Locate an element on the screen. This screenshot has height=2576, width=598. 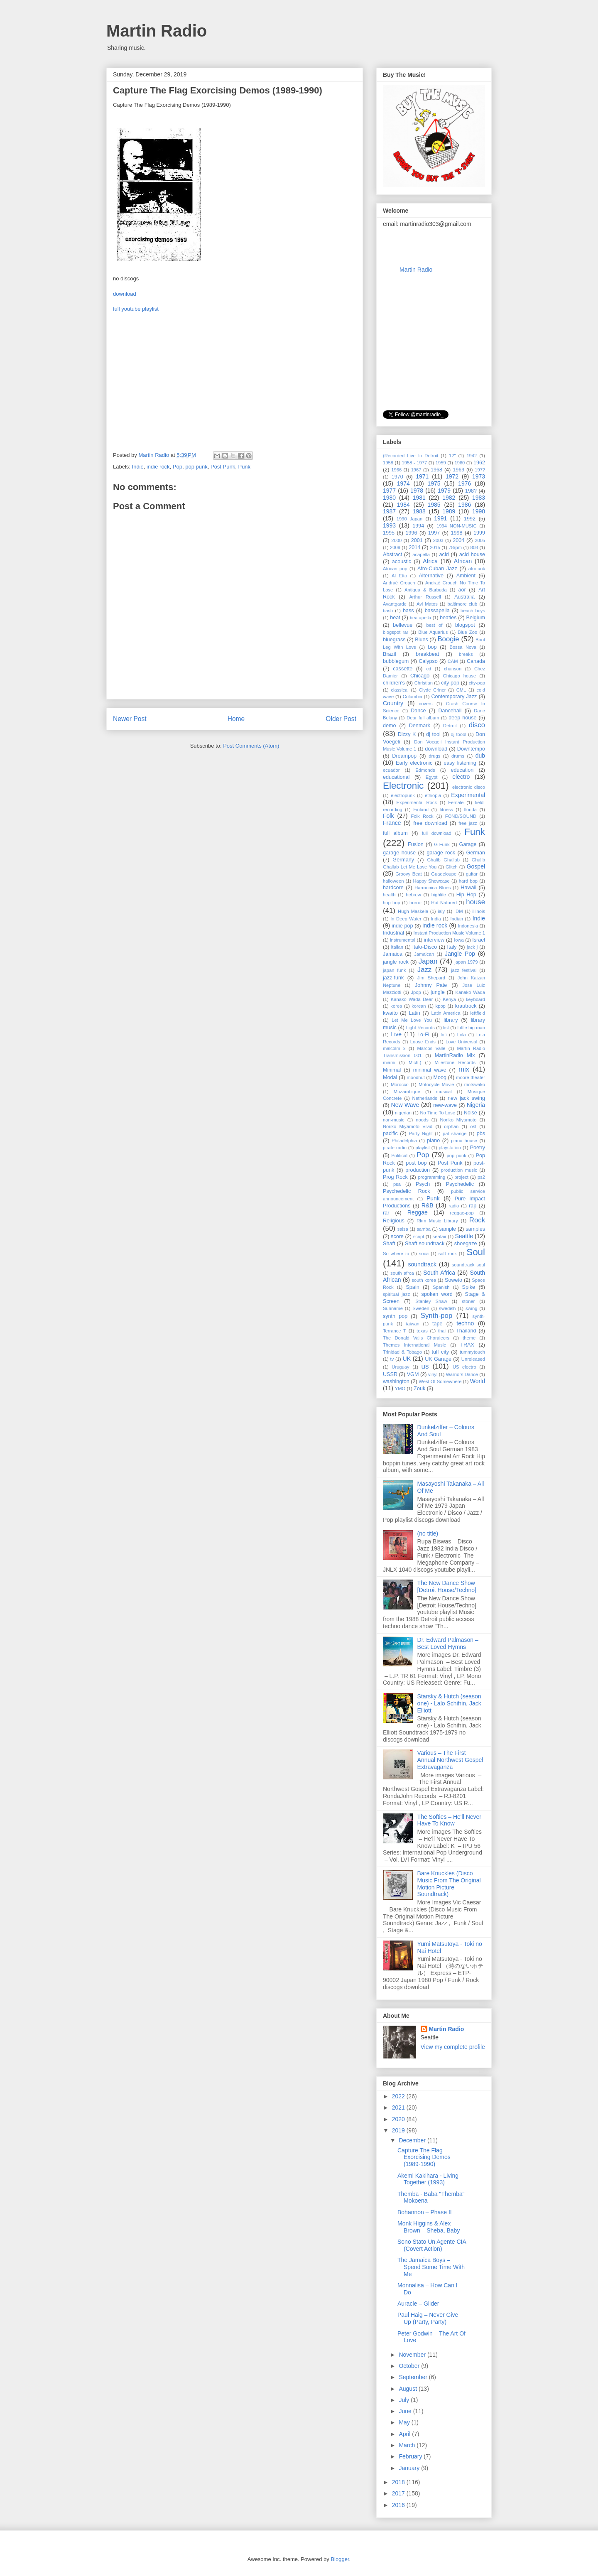
2022 is located at coordinates (399, 2096).